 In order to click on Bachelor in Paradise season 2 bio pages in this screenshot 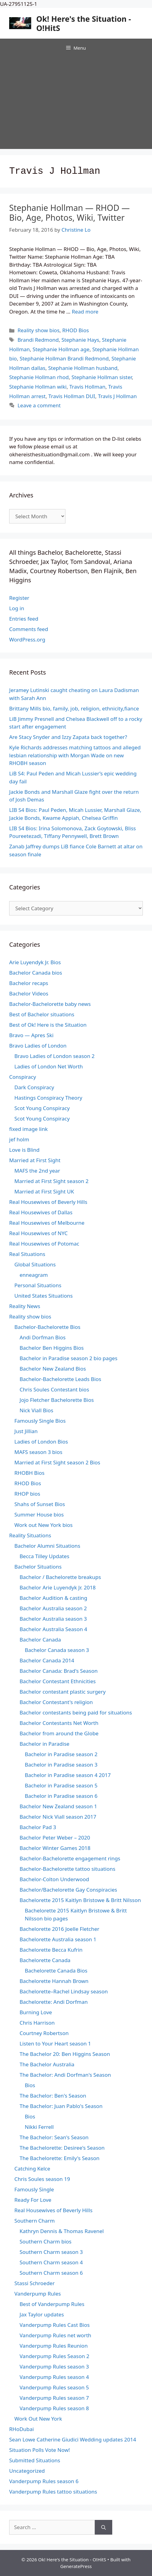, I will do `click(68, 1358)`.